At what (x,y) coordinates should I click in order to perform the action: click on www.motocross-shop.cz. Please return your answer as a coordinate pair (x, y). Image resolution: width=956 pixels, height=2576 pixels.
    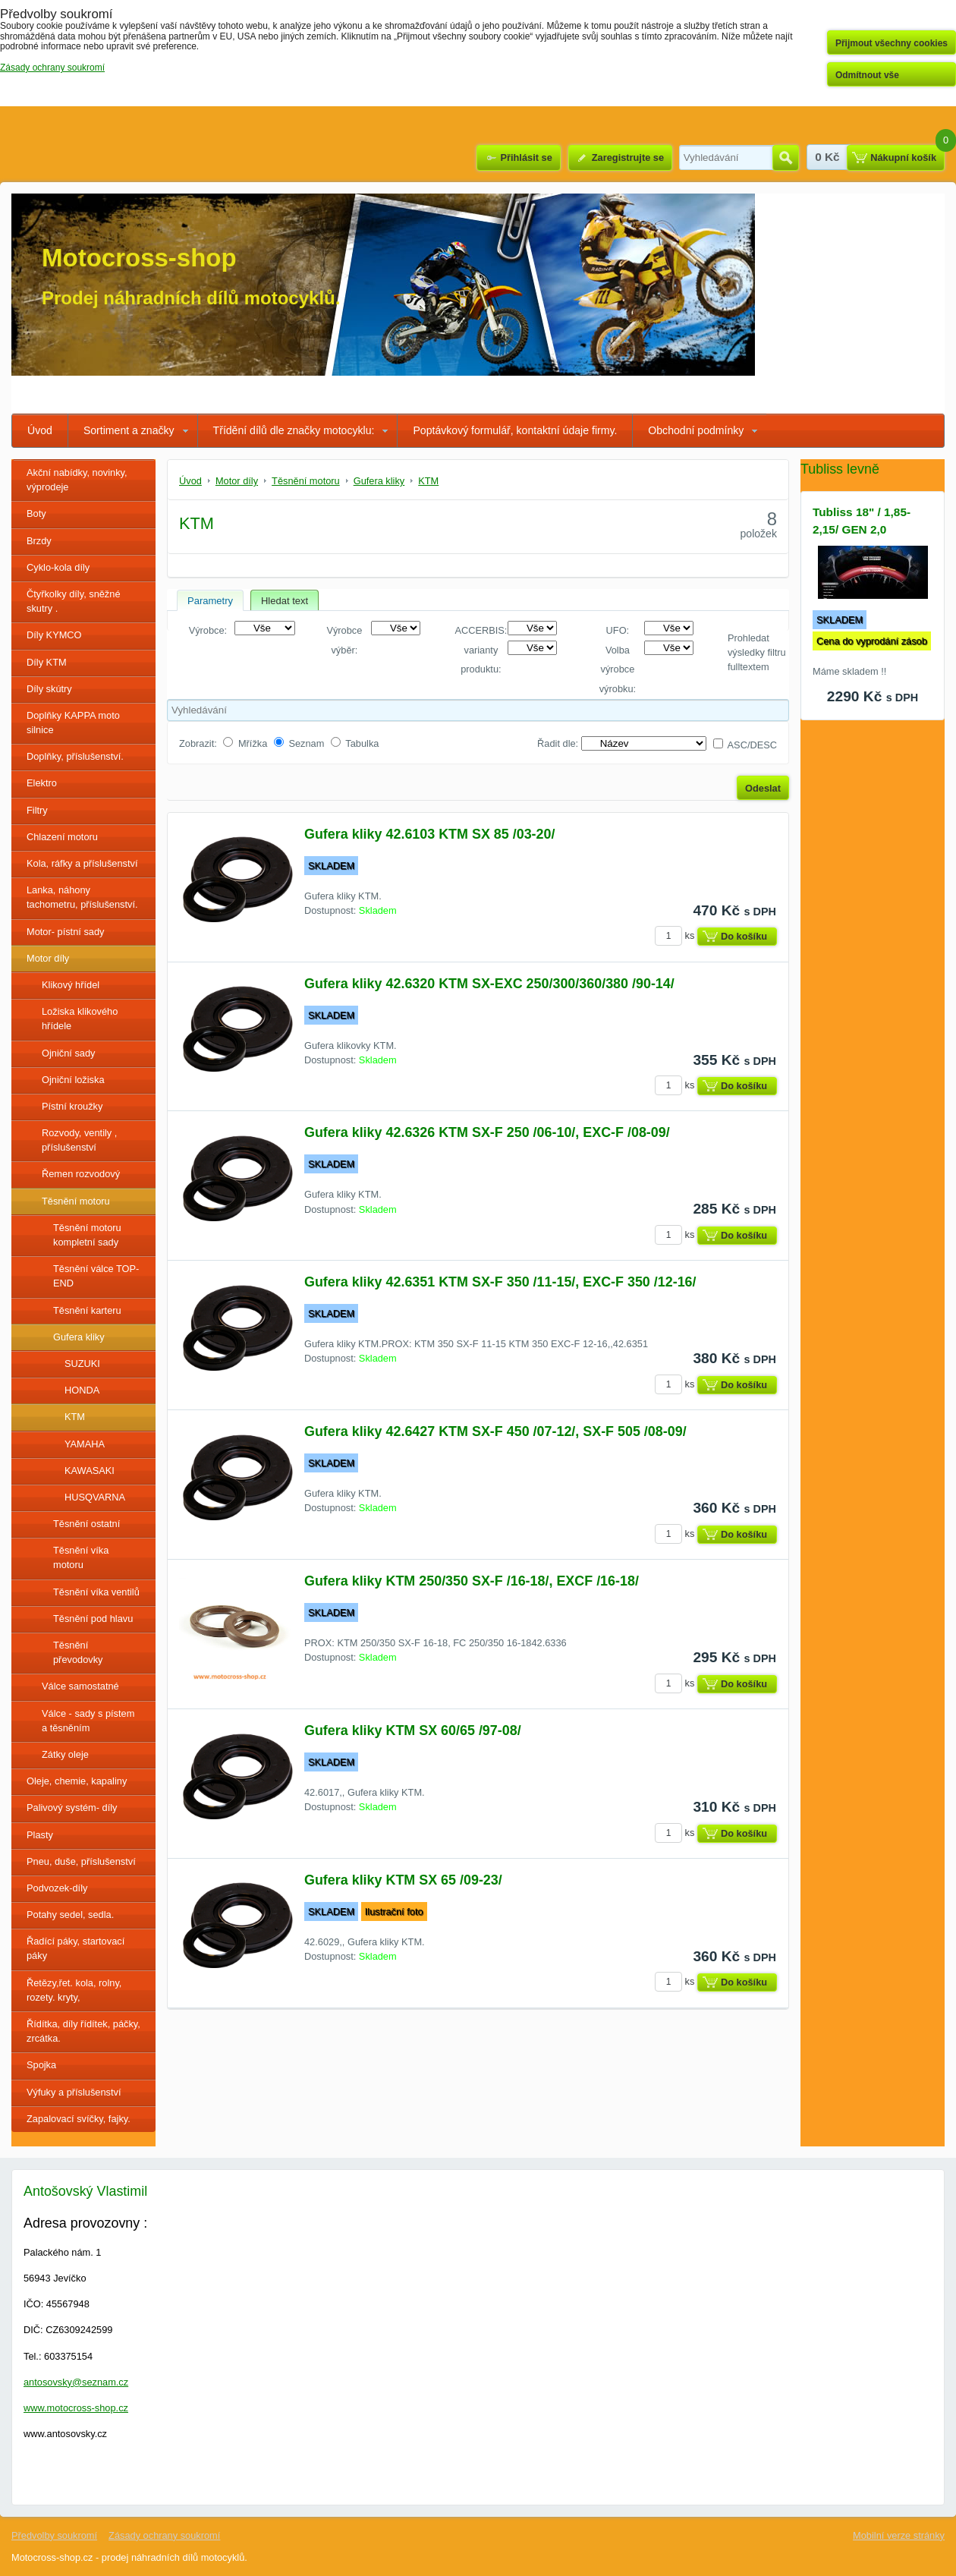
    Looking at the image, I should click on (76, 2408).